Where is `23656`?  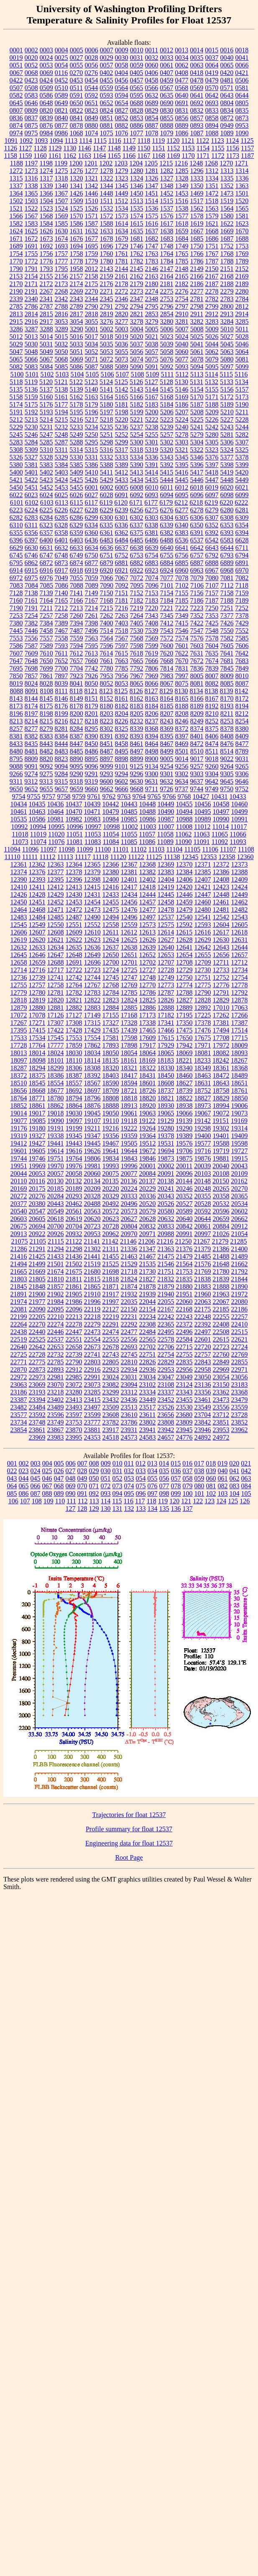 23656 is located at coordinates (165, 1414).